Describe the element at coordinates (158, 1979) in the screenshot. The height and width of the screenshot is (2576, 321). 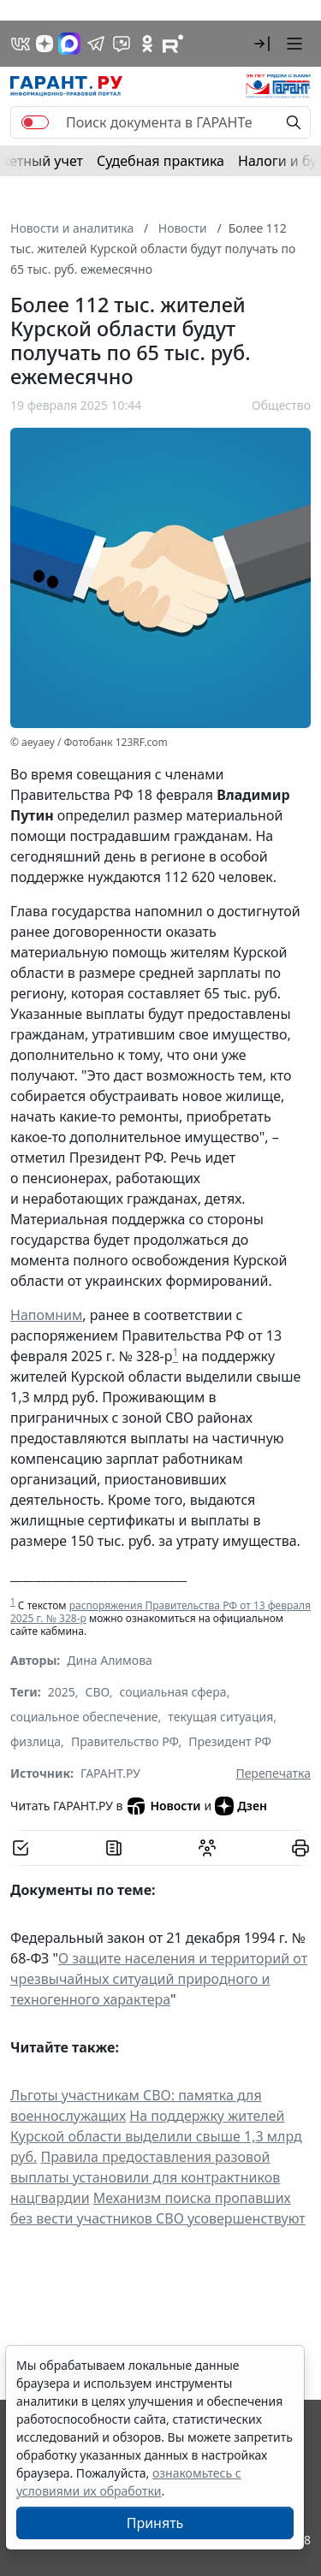
I see `О защите населения и территорий от чрезвычайных ситуаций природного и техногенного характера` at that location.